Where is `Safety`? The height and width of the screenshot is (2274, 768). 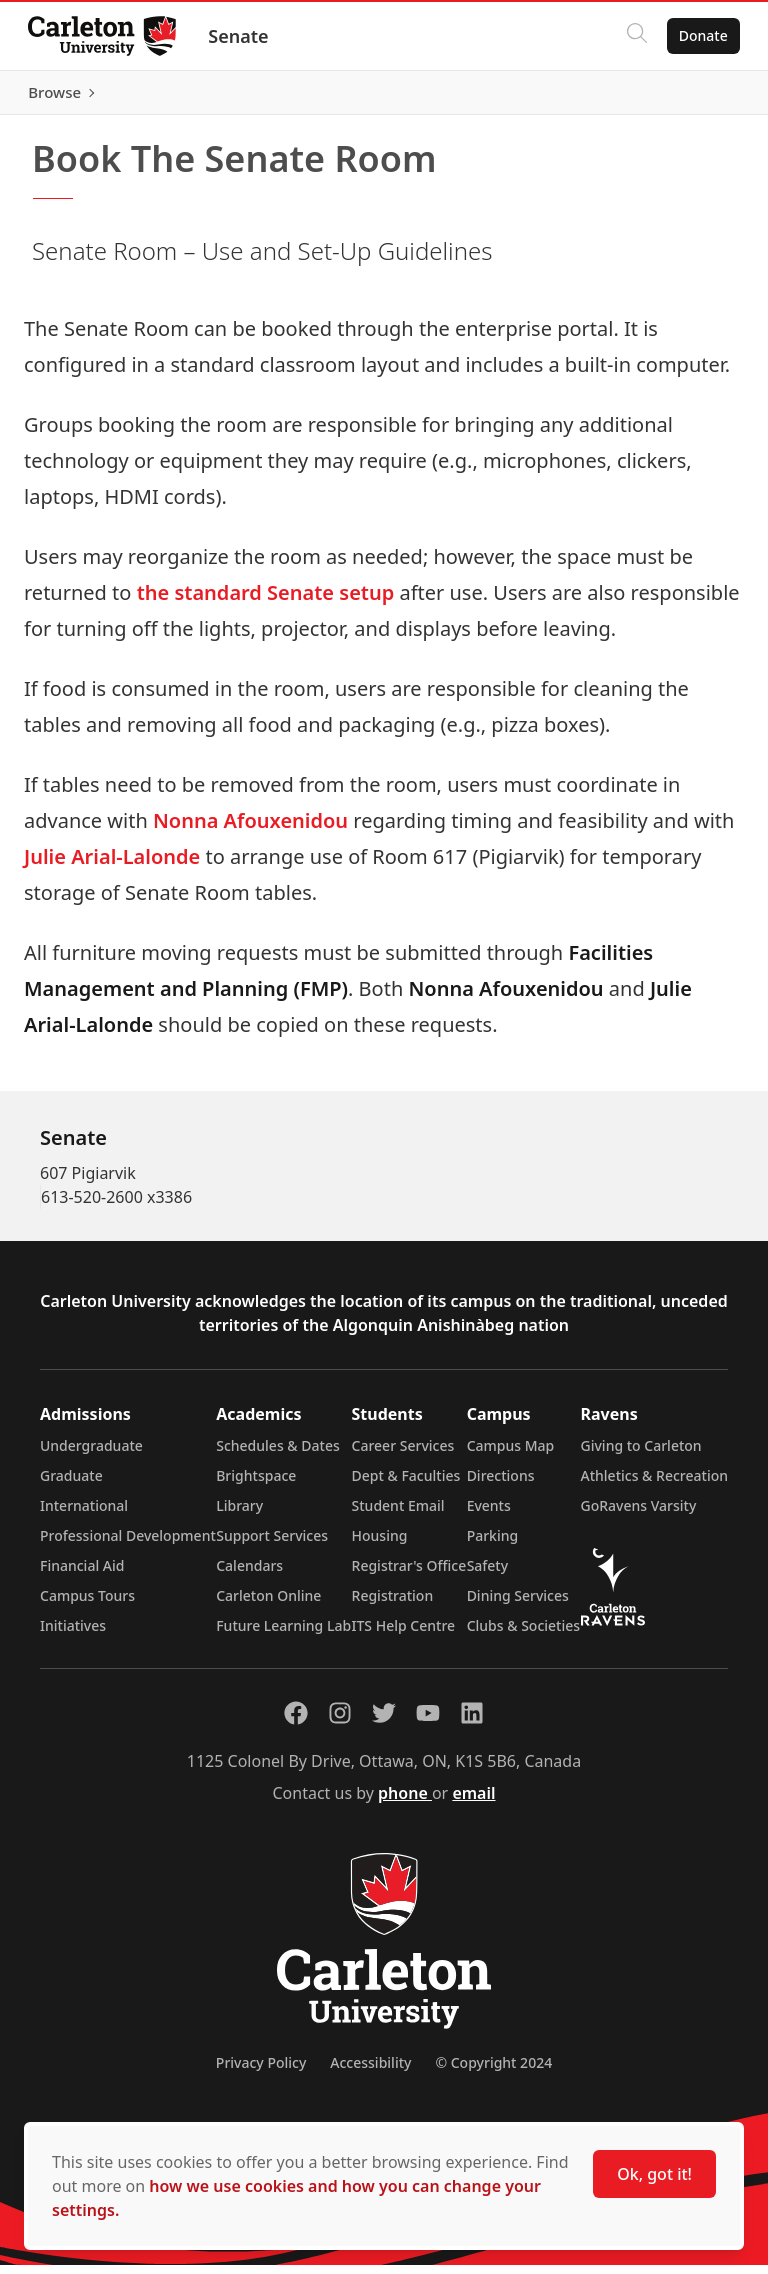
Safety is located at coordinates (488, 1574).